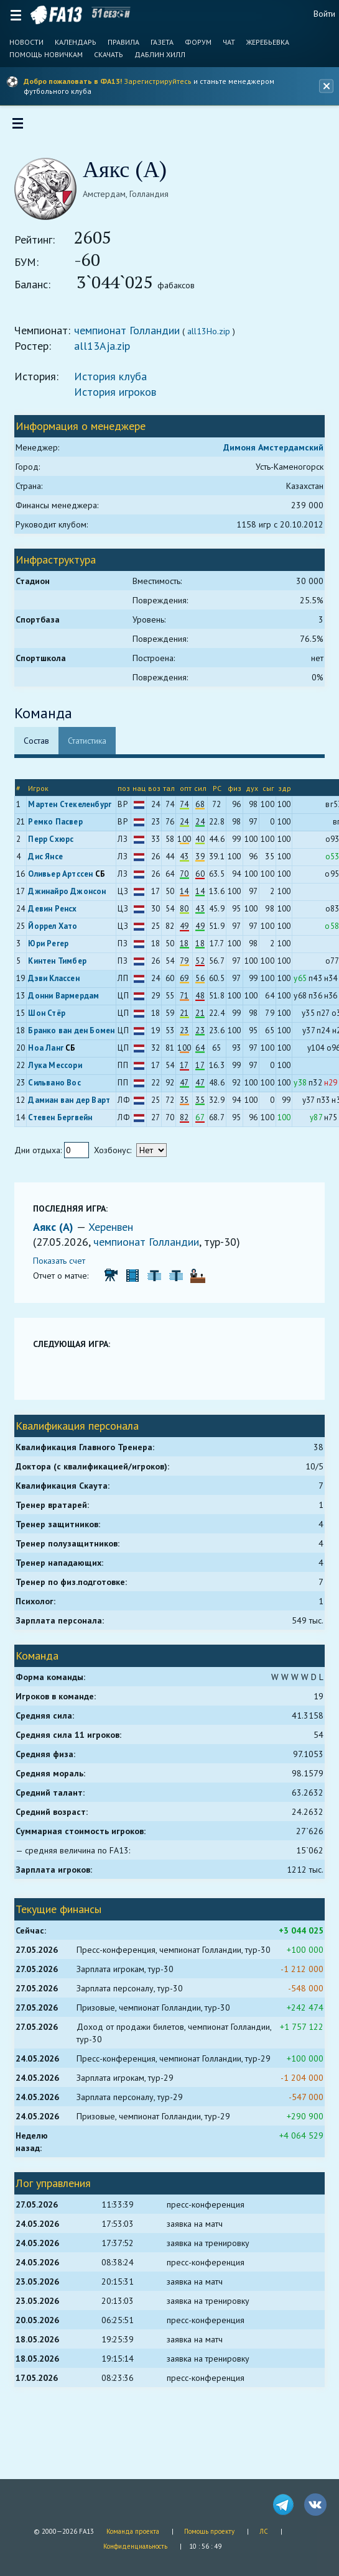  Describe the element at coordinates (58, 1087) in the screenshot. I see `Сильвано Вос` at that location.